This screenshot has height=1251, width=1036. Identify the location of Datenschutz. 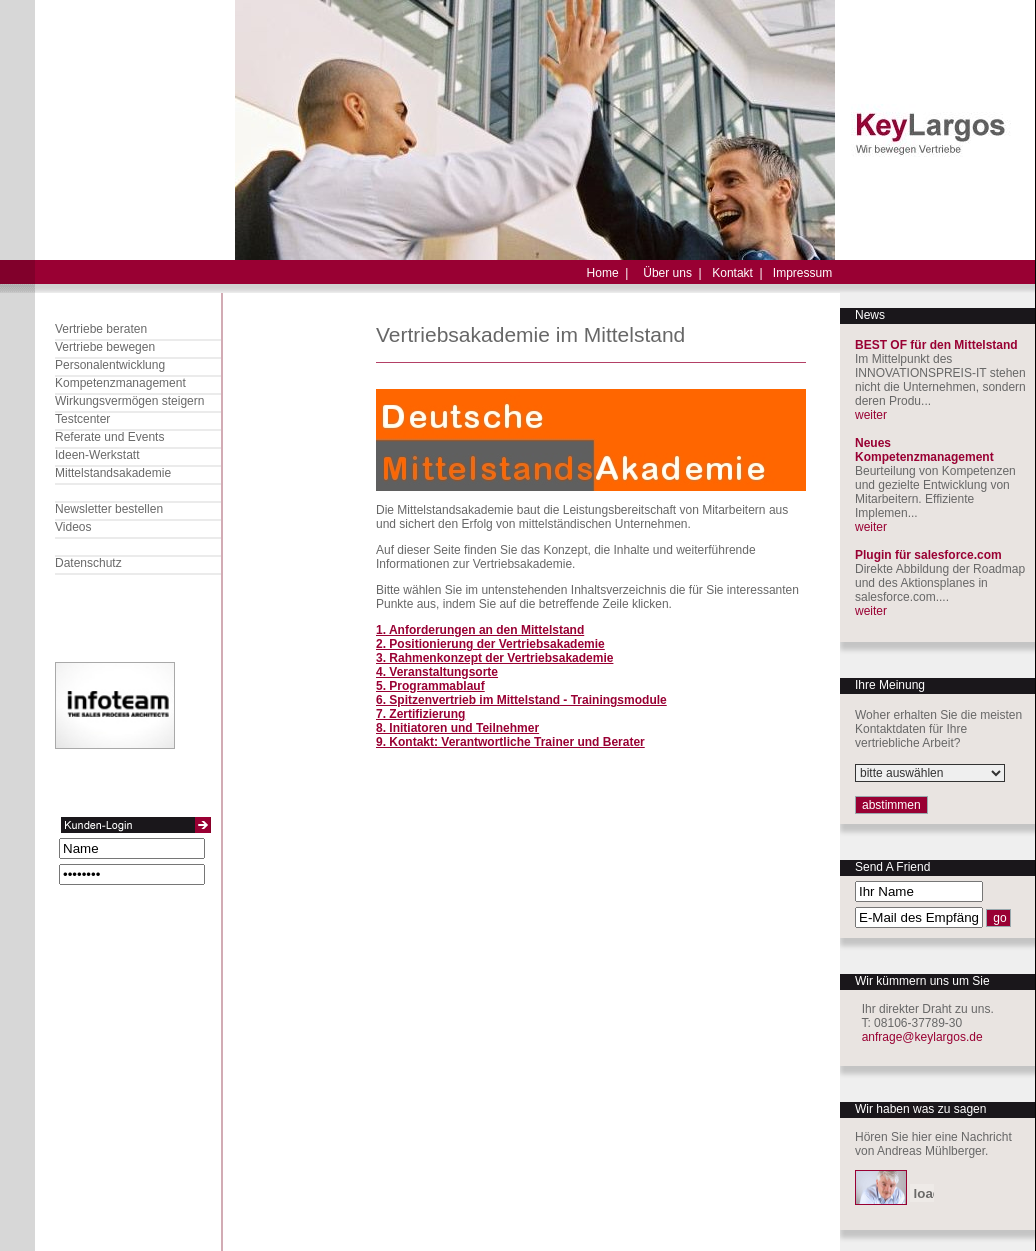
(88, 563).